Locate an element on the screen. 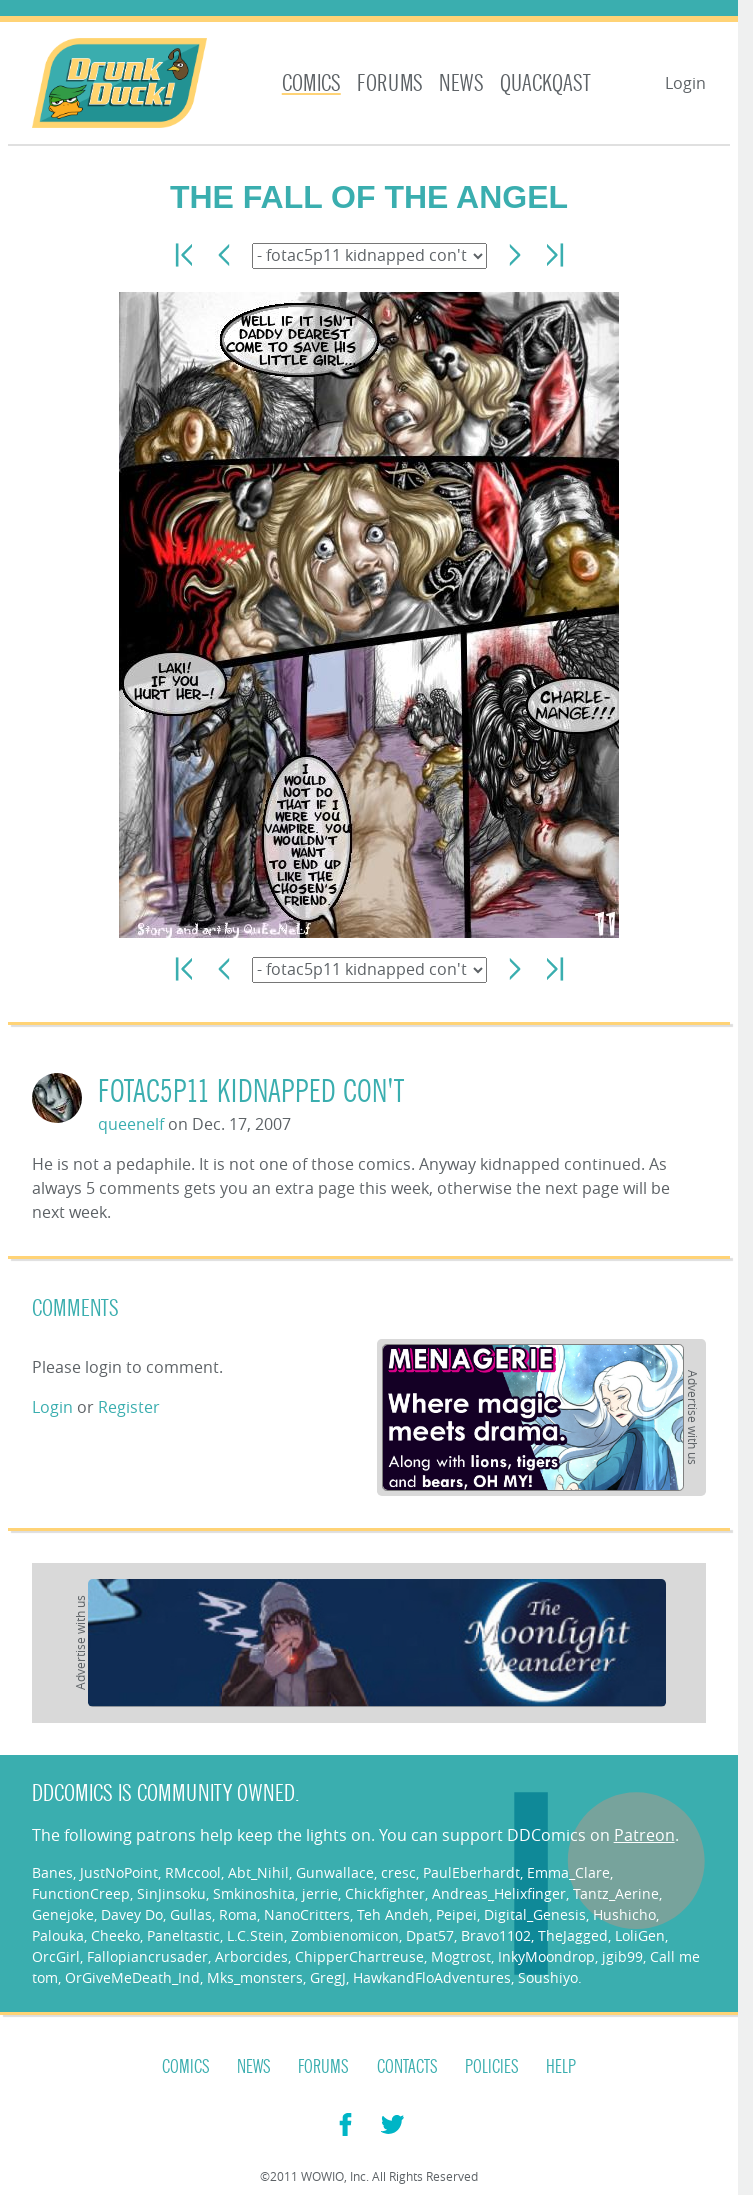  Help is located at coordinates (561, 2067).